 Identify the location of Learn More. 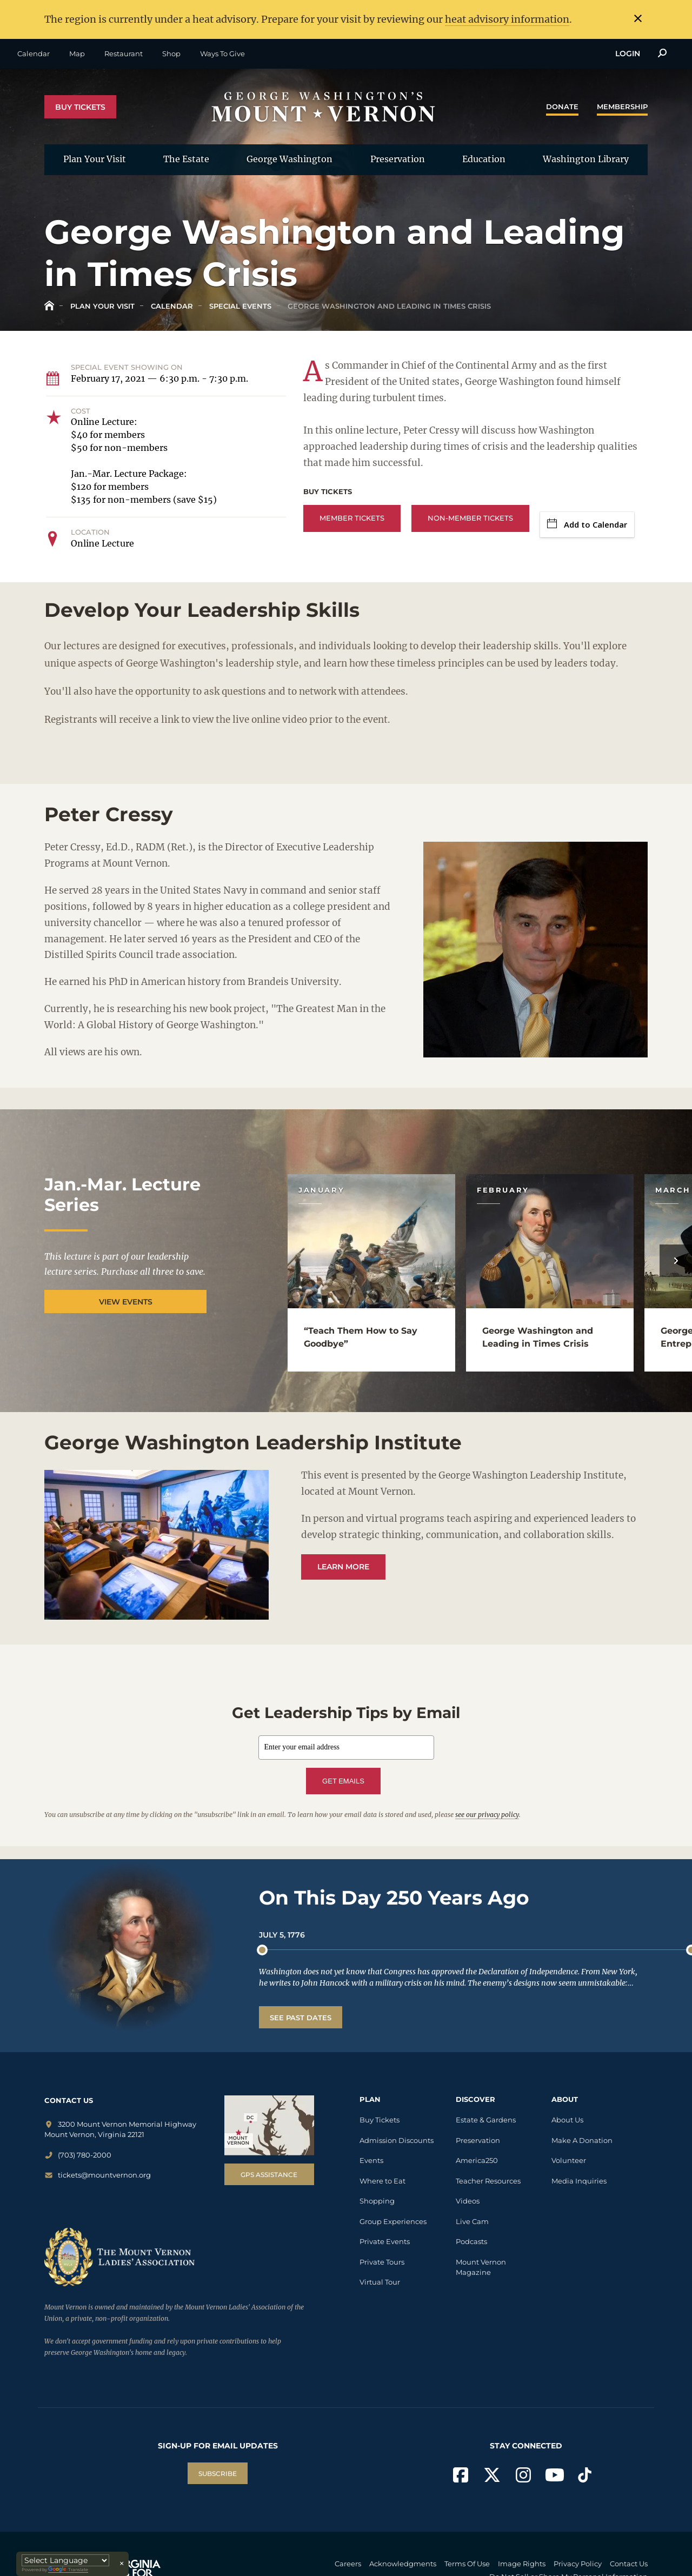
(343, 1567).